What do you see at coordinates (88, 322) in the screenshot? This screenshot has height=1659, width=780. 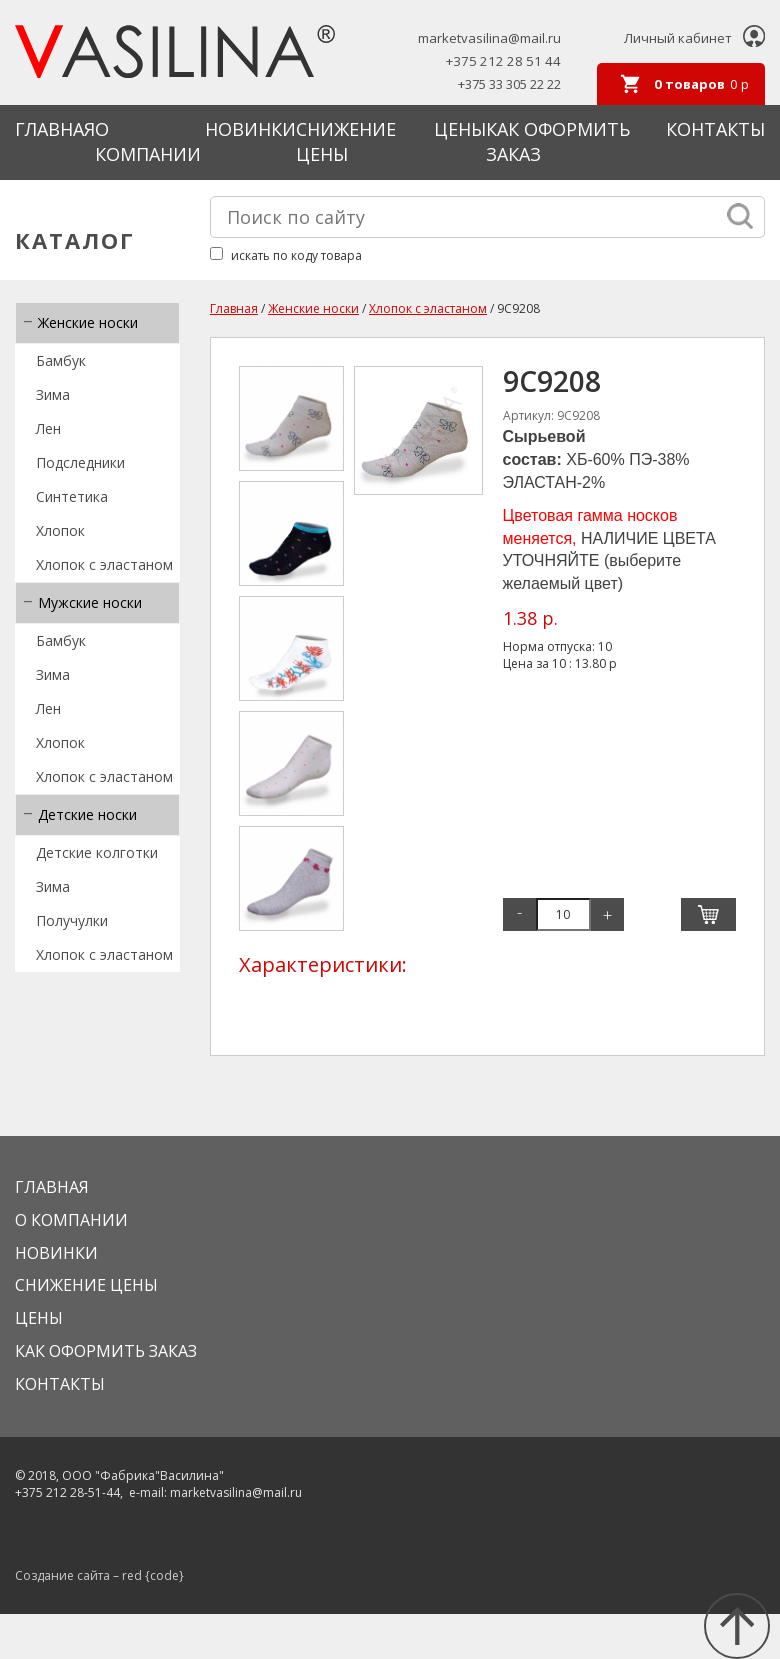 I see `Женские носки` at bounding box center [88, 322].